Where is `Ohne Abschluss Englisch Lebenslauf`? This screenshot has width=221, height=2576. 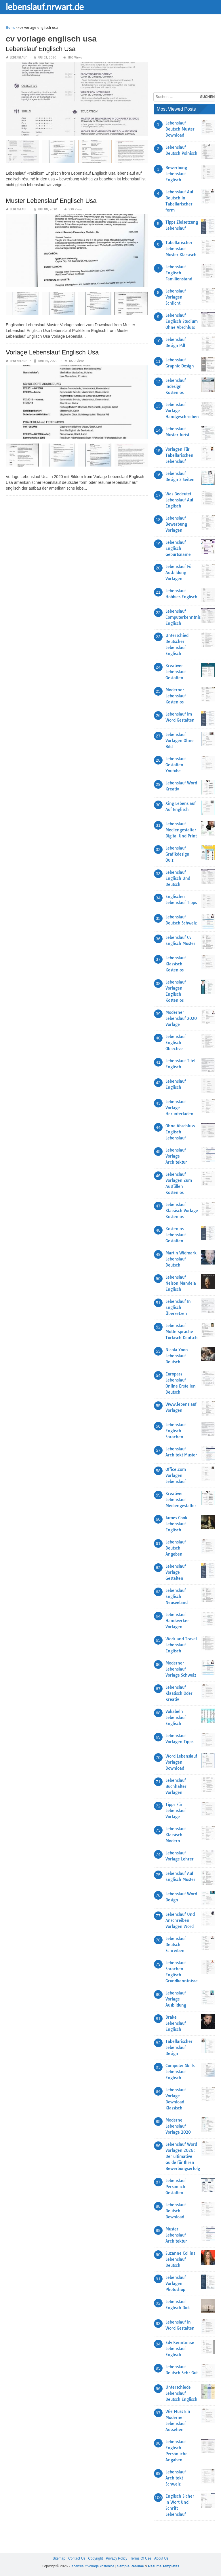 Ohne Abschluss Englisch Lebenslauf is located at coordinates (180, 1132).